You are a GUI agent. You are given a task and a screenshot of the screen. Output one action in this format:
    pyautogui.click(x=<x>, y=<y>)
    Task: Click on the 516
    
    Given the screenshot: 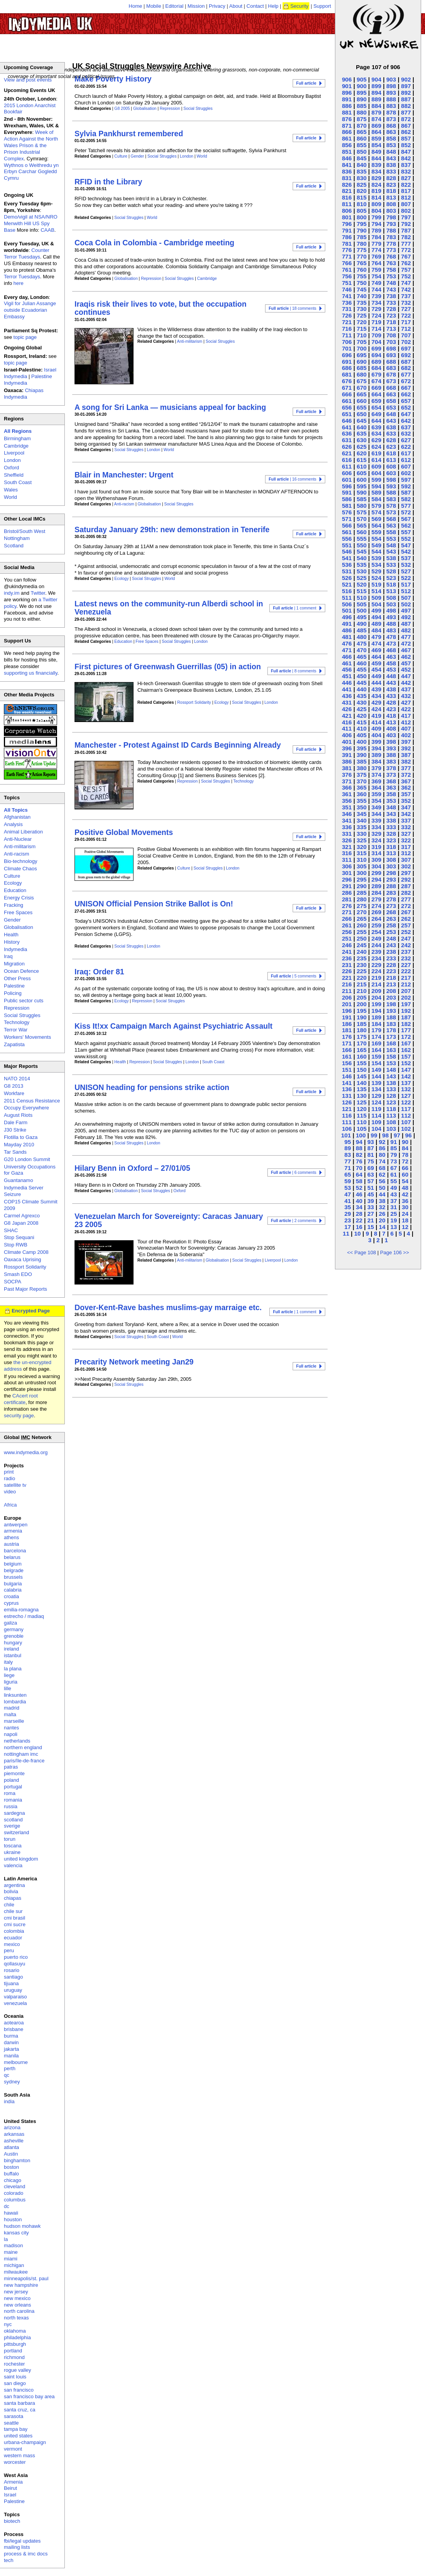 What is the action you would take?
    pyautogui.click(x=347, y=591)
    